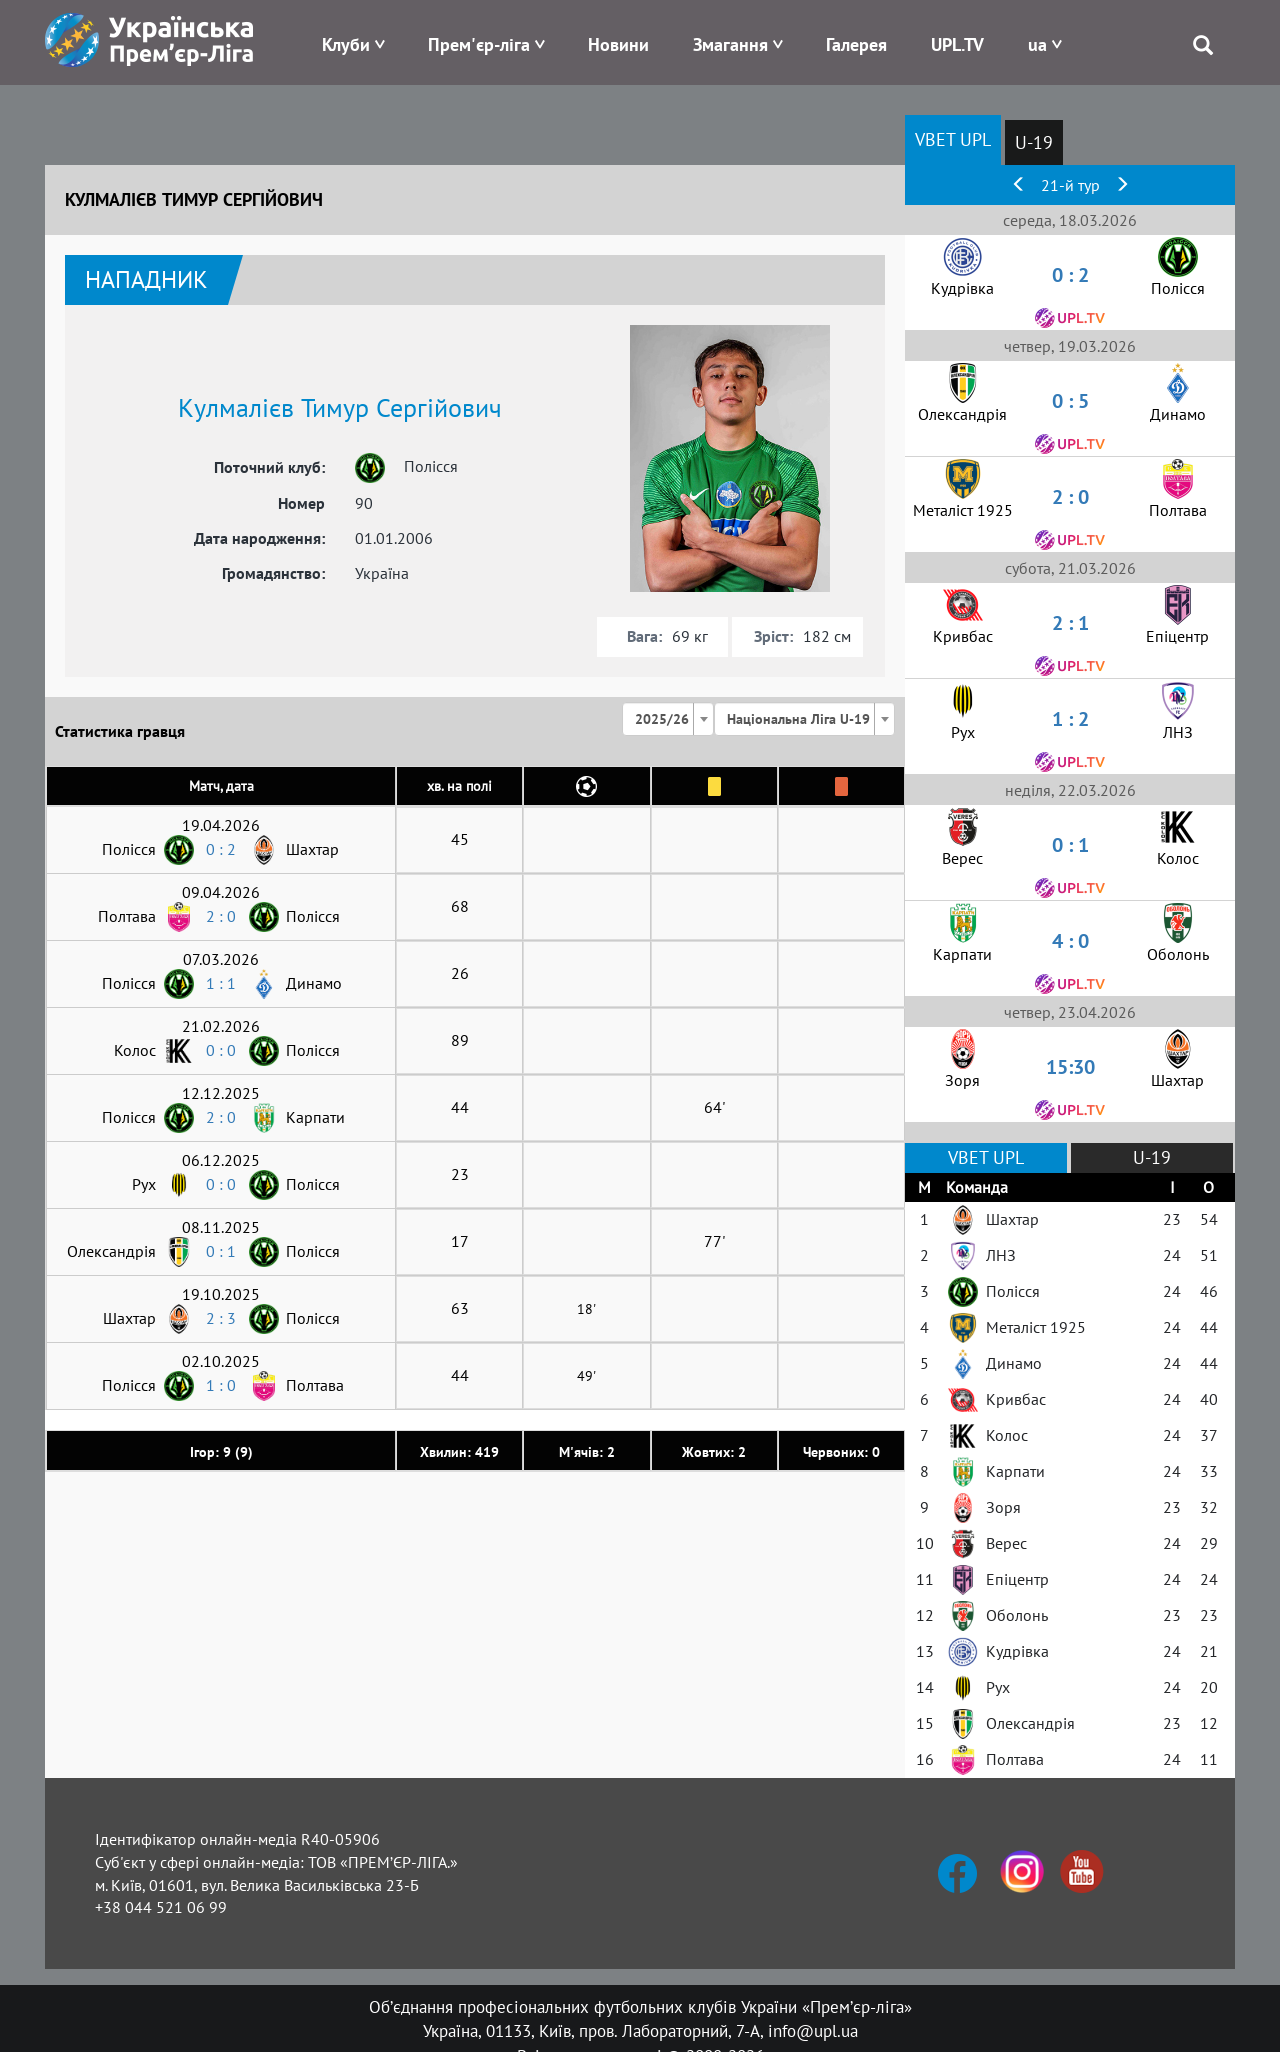 The width and height of the screenshot is (1280, 2052). I want to click on 2 : 0, so click(221, 916).